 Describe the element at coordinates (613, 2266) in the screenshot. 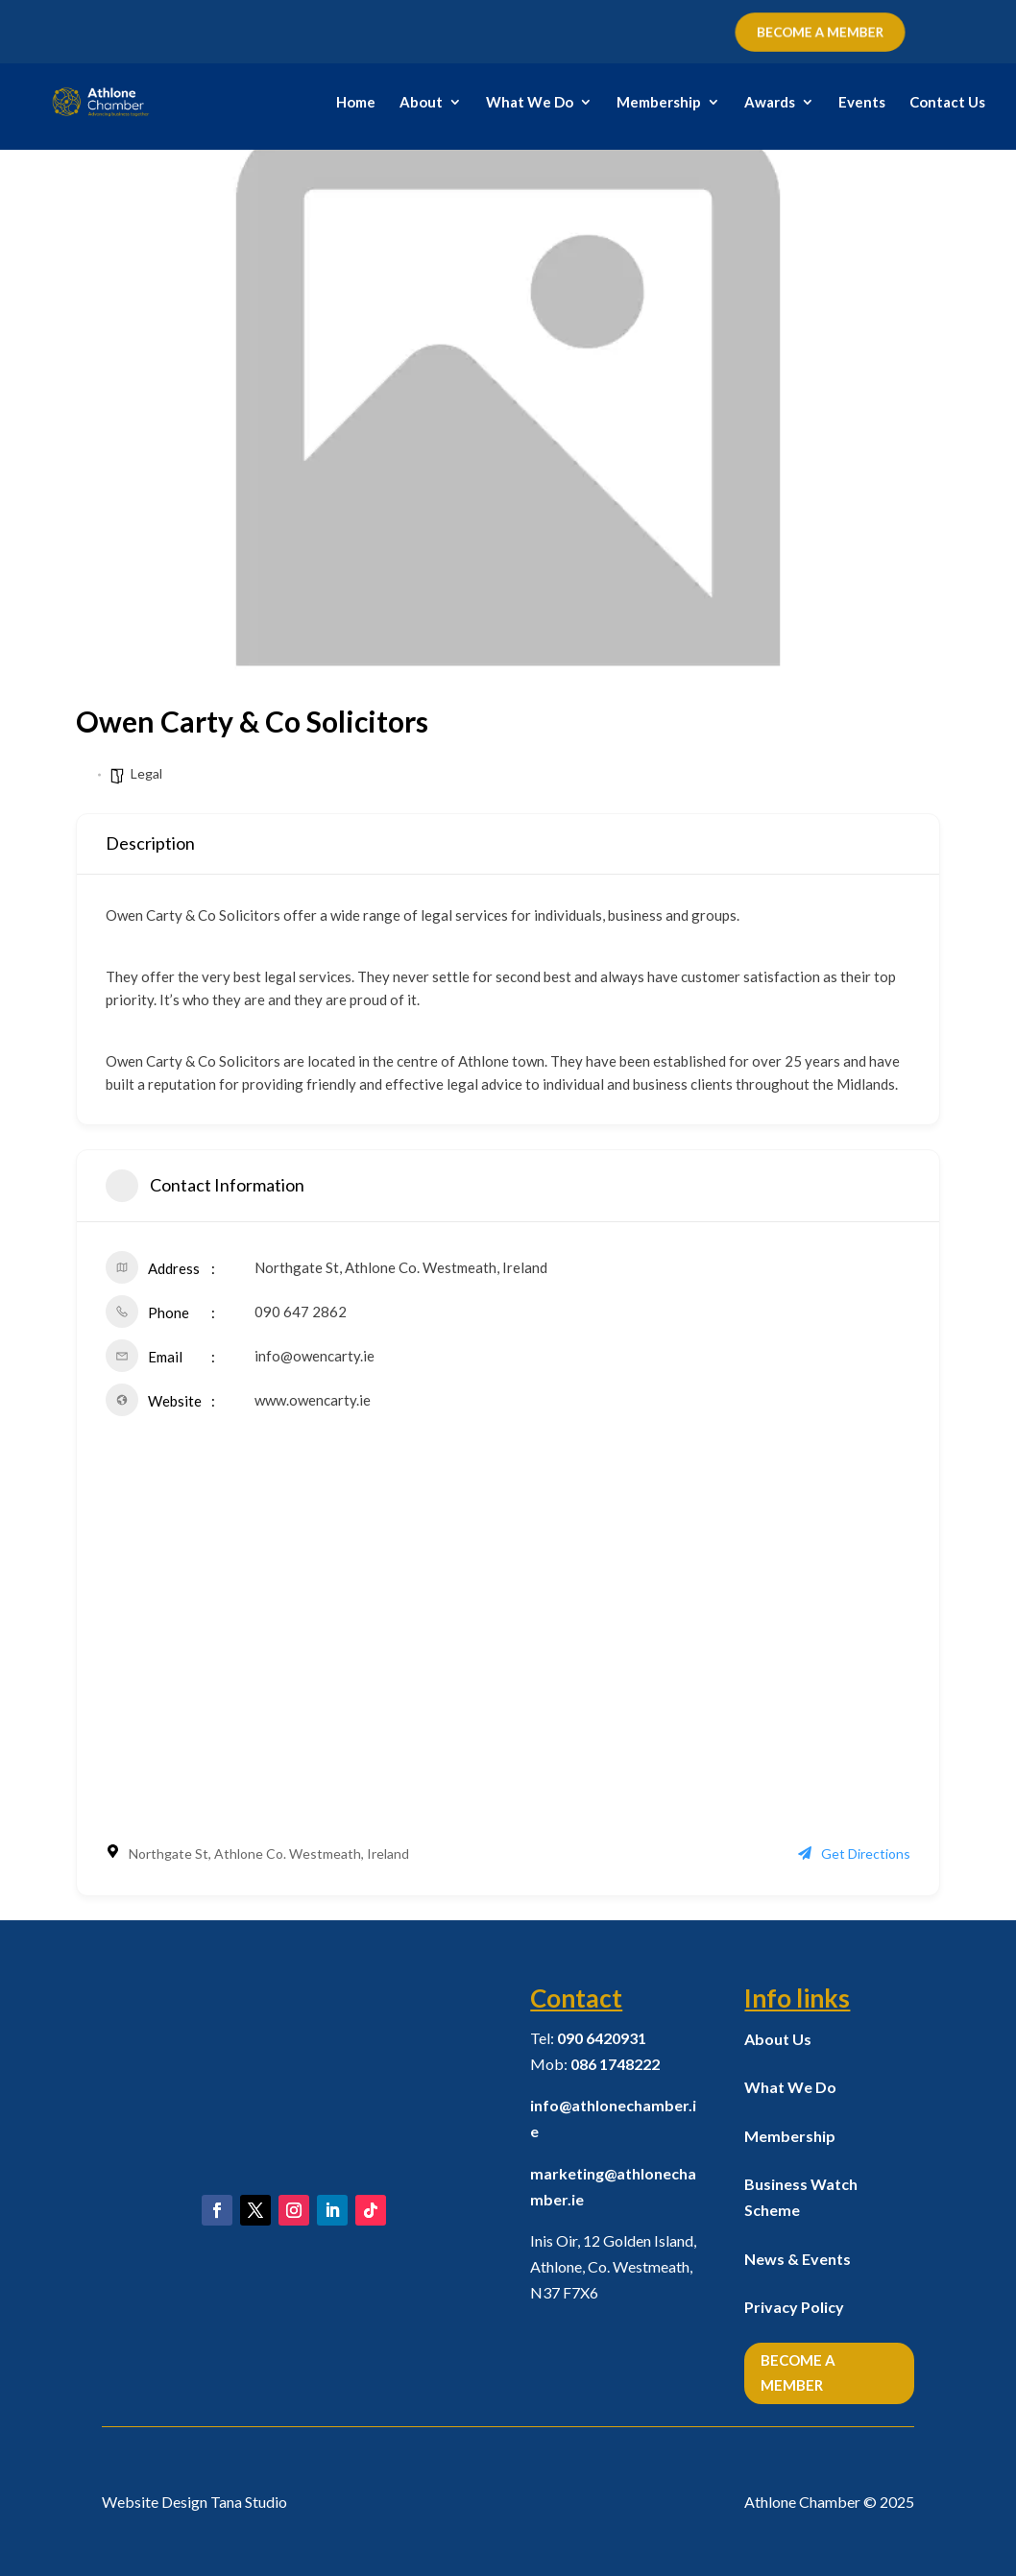

I see `Inis Oir, 12 Golden Island, Athlone, Co. Westmeath,` at that location.